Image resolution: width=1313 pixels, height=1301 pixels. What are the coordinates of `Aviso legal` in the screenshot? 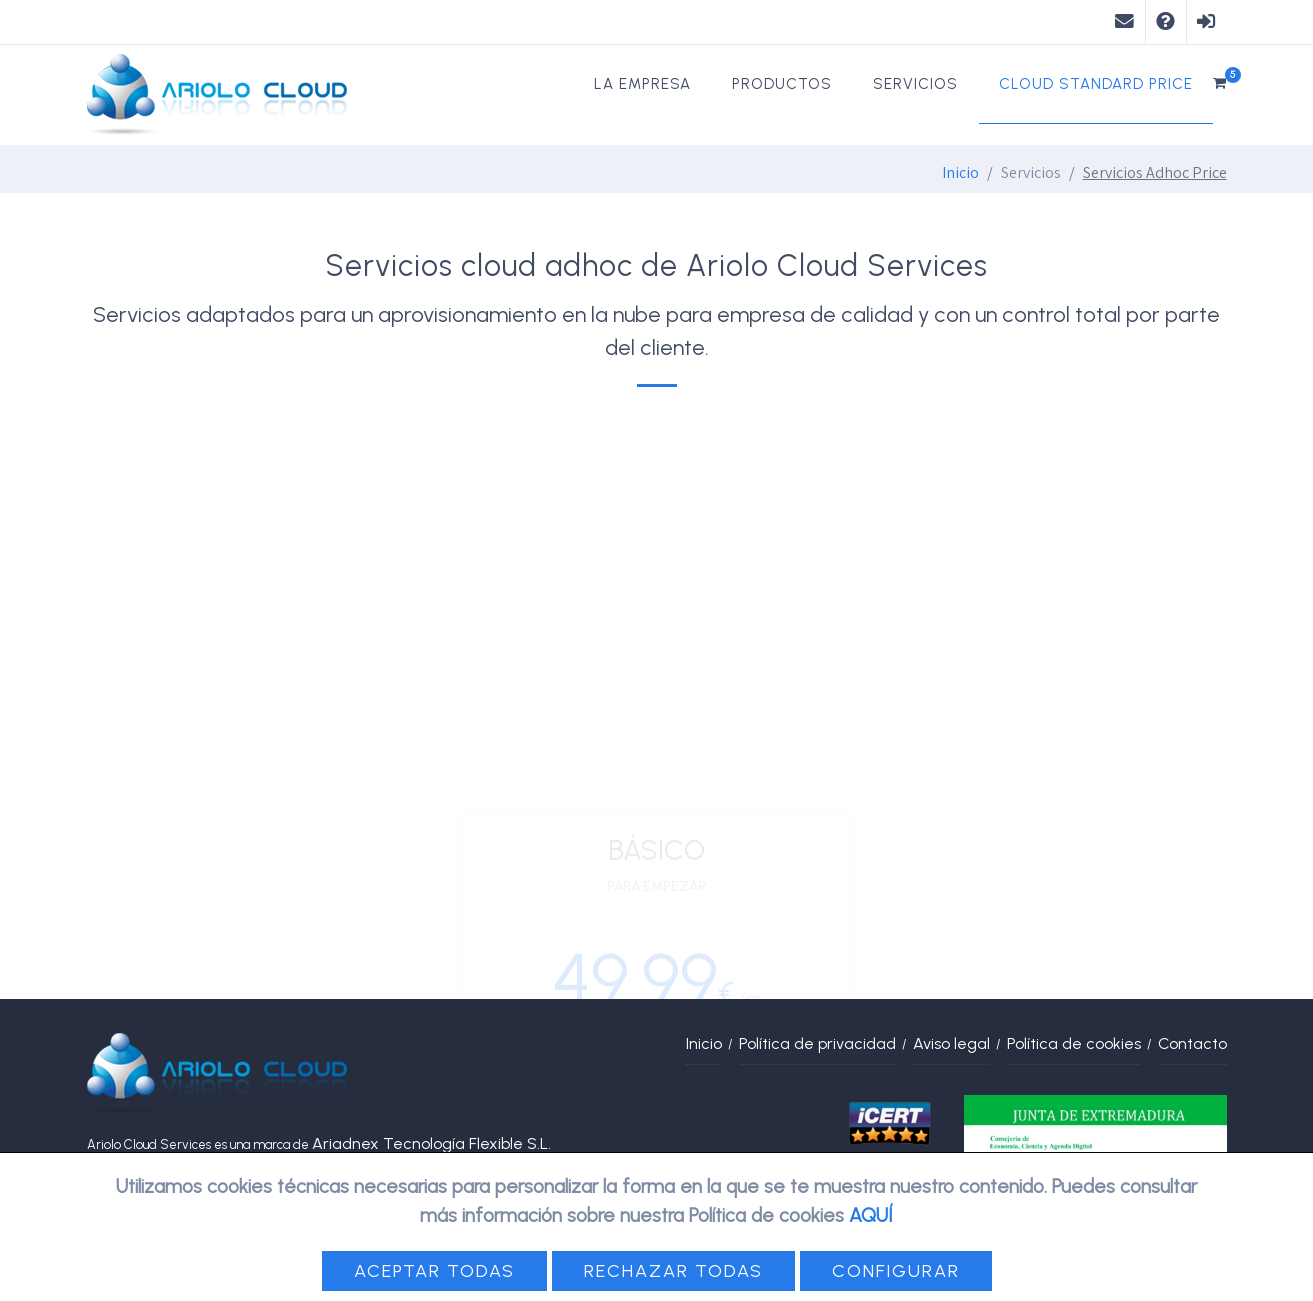 It's located at (951, 1043).